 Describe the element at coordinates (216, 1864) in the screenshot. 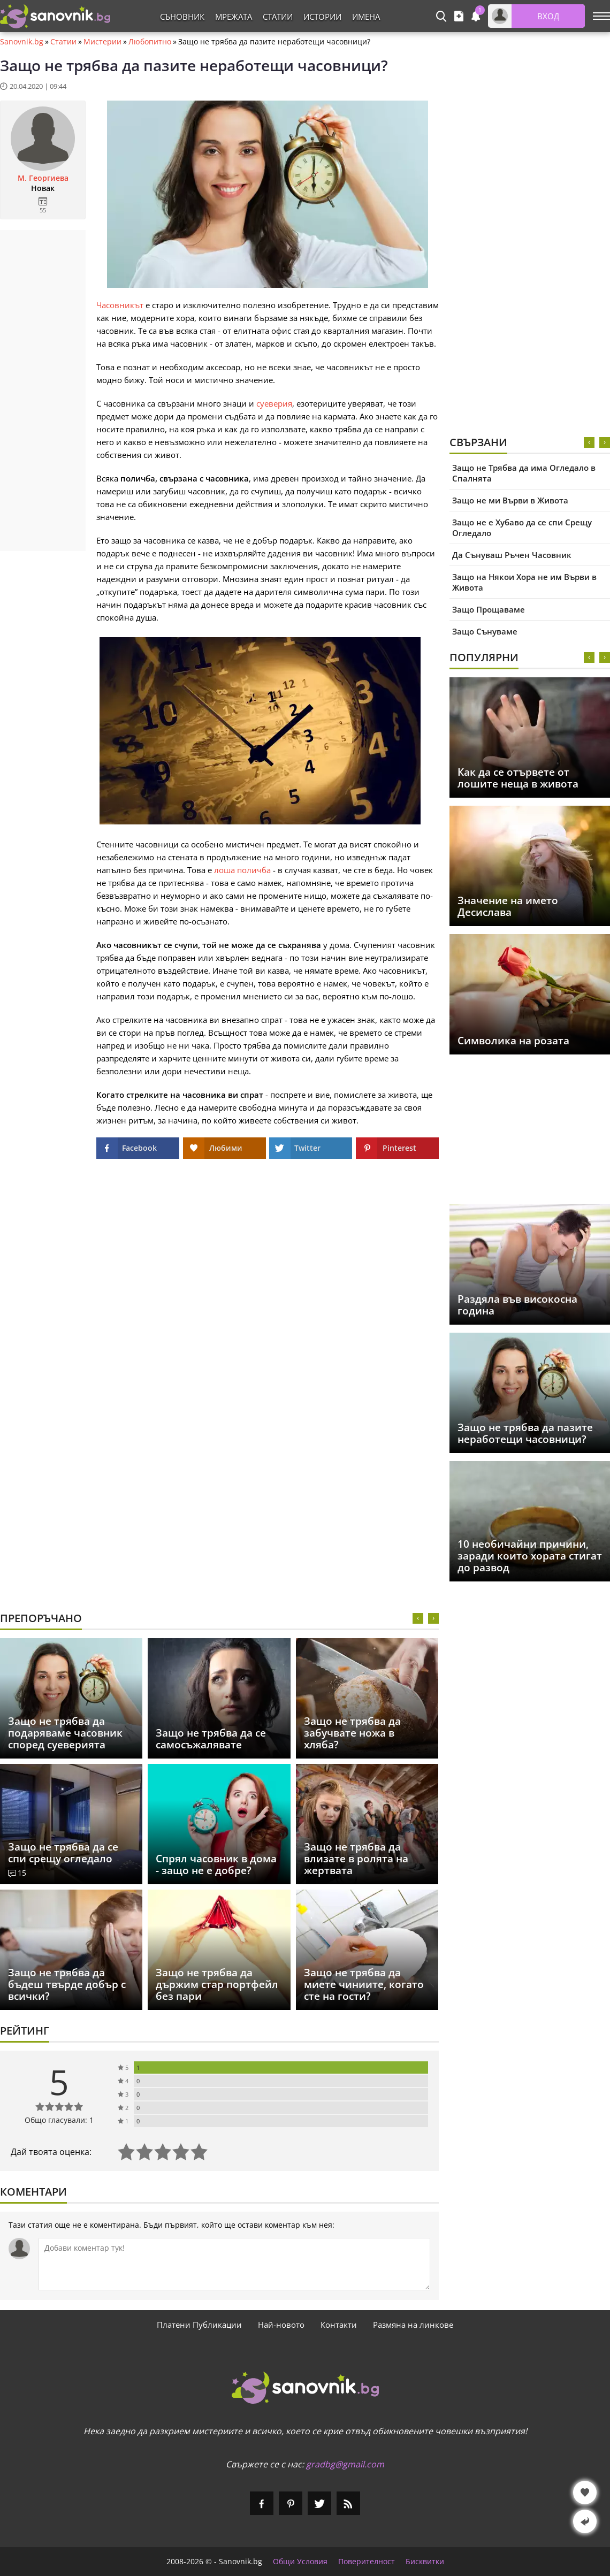

I see `Спрял часовник в дома - защо не е добре?` at that location.